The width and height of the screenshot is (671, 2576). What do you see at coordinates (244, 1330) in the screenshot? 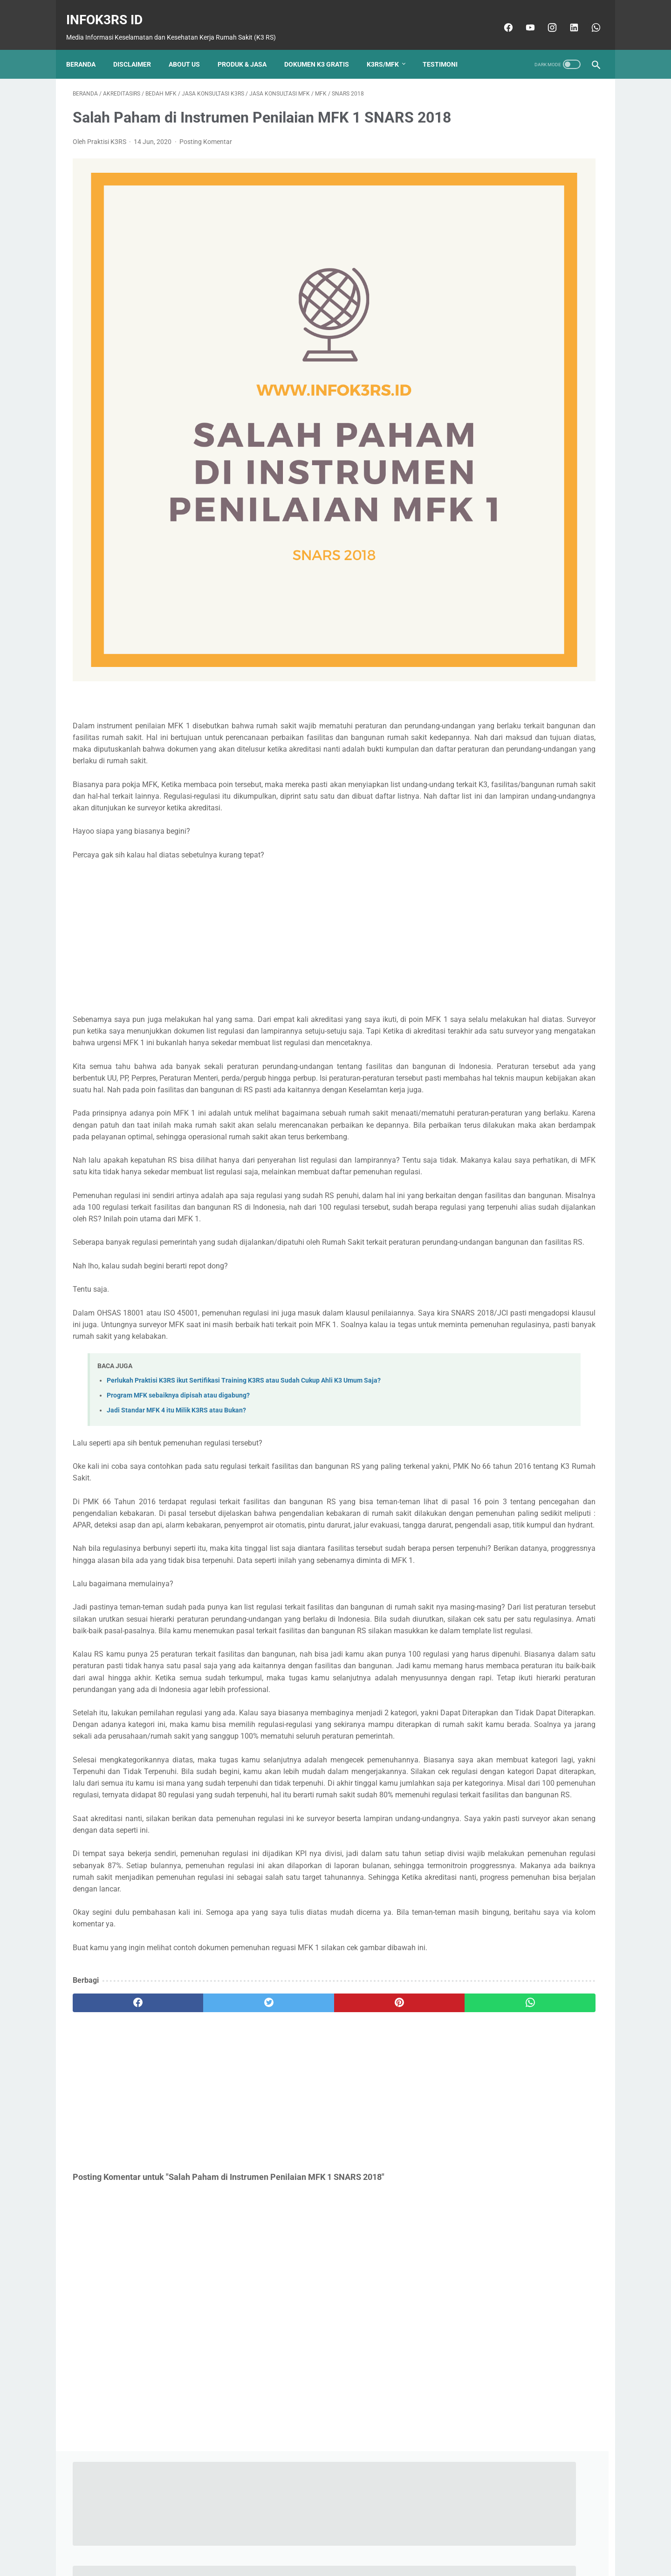
I see `Perlukah Praktisi K3RS ikut Sertifikasi Training K3RS atau Sudah Cukup Ahli K3 Umum Saja?` at bounding box center [244, 1330].